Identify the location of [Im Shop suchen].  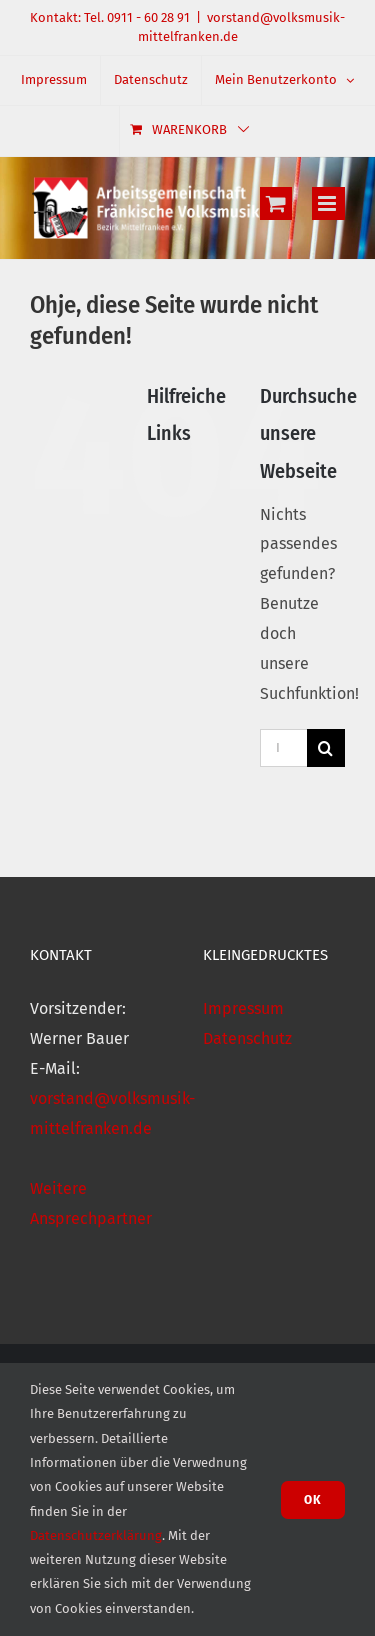
(283, 748).